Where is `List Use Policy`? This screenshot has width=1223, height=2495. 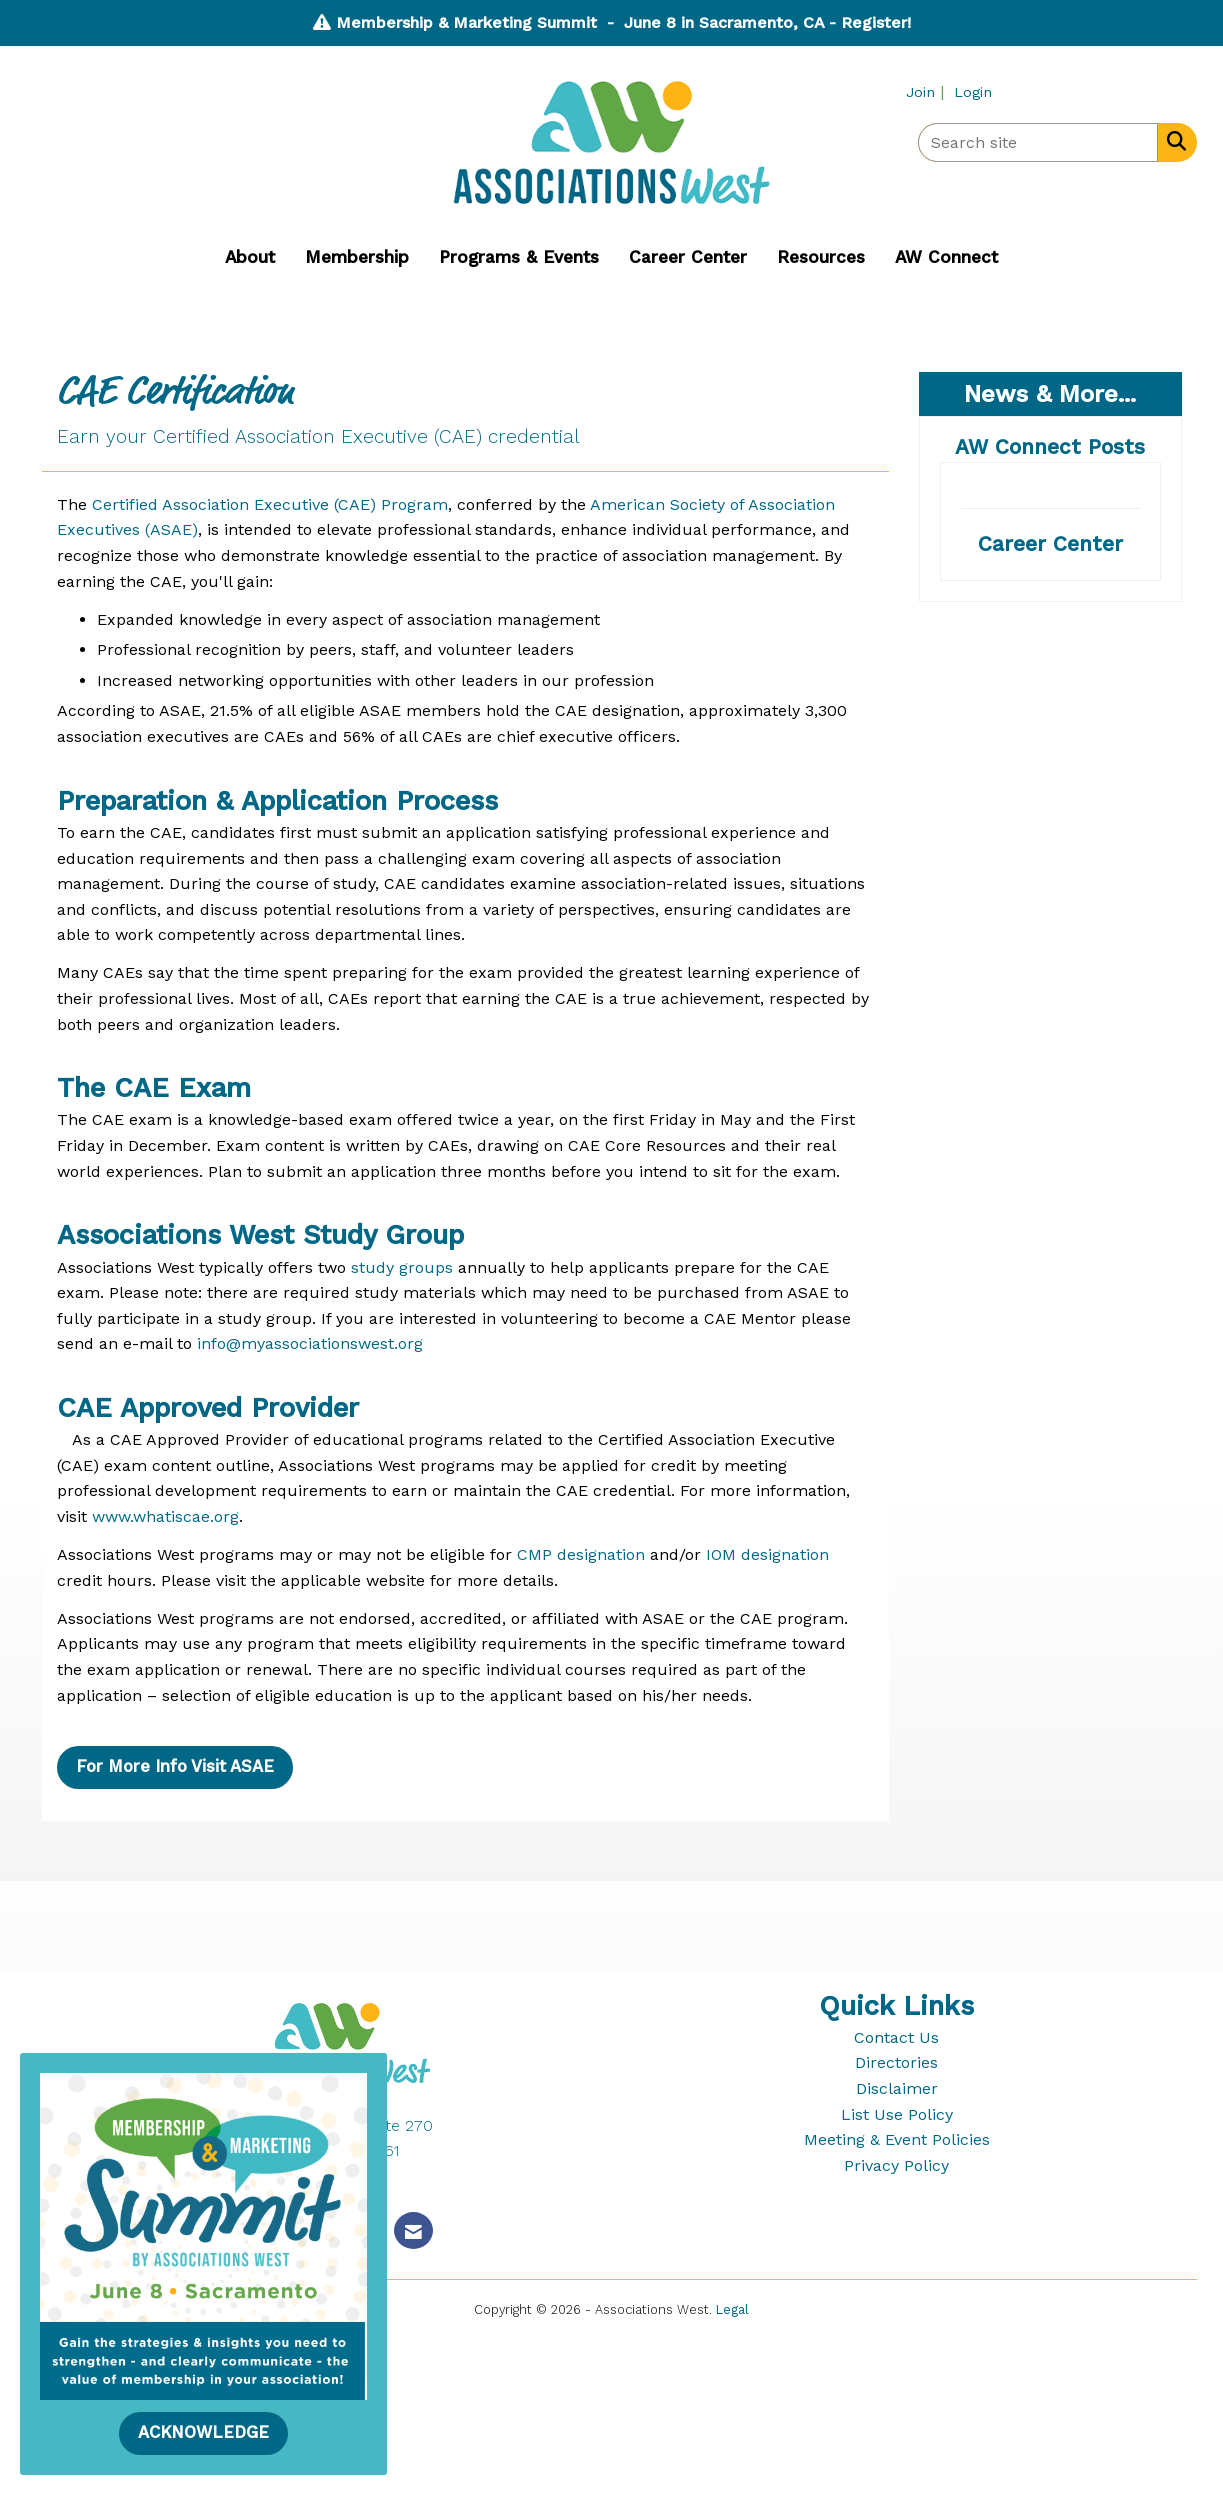
List Use Policy is located at coordinates (897, 2114).